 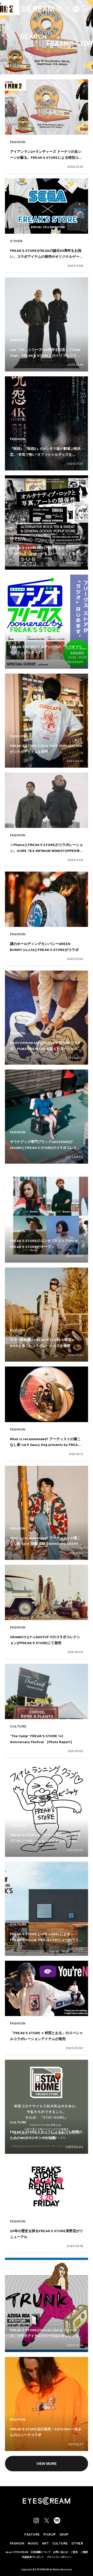 What do you see at coordinates (64, 2535) in the screenshot?
I see `SNAP` at bounding box center [64, 2535].